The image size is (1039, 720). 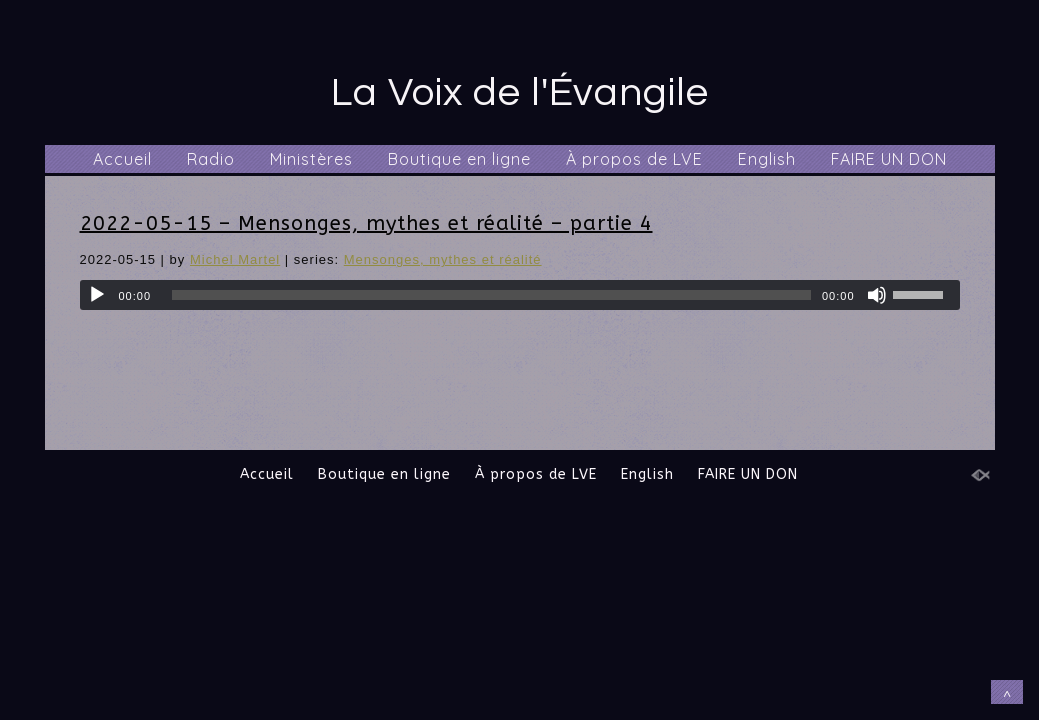 What do you see at coordinates (491, 295) in the screenshot?
I see `[slider]` at bounding box center [491, 295].